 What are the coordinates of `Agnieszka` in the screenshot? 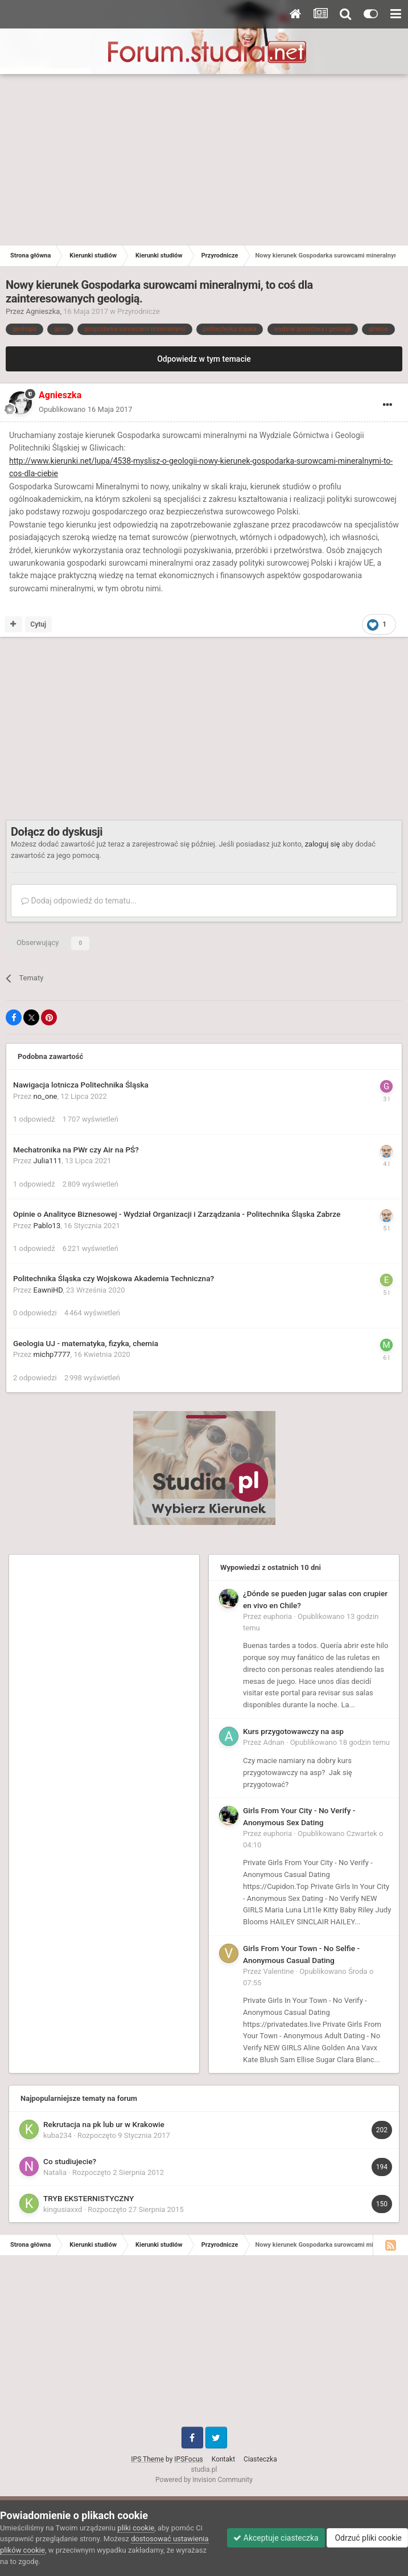 It's located at (43, 311).